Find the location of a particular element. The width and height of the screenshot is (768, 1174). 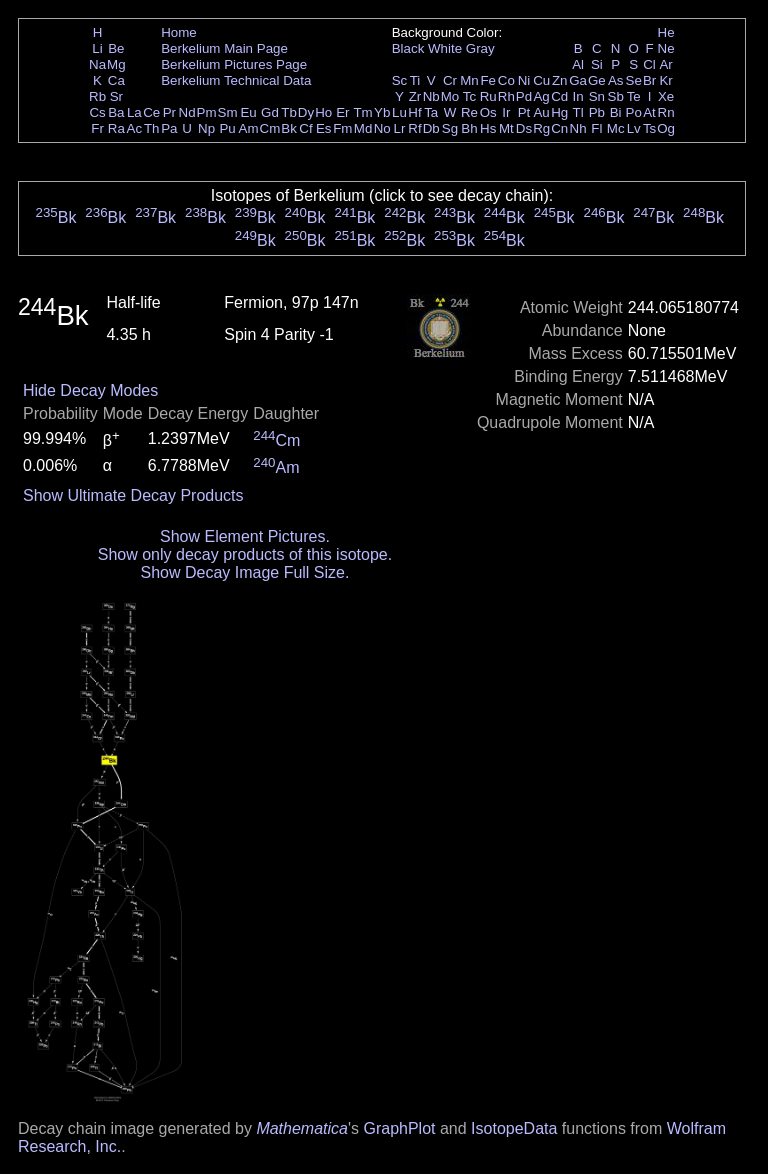

Rn is located at coordinates (666, 112).